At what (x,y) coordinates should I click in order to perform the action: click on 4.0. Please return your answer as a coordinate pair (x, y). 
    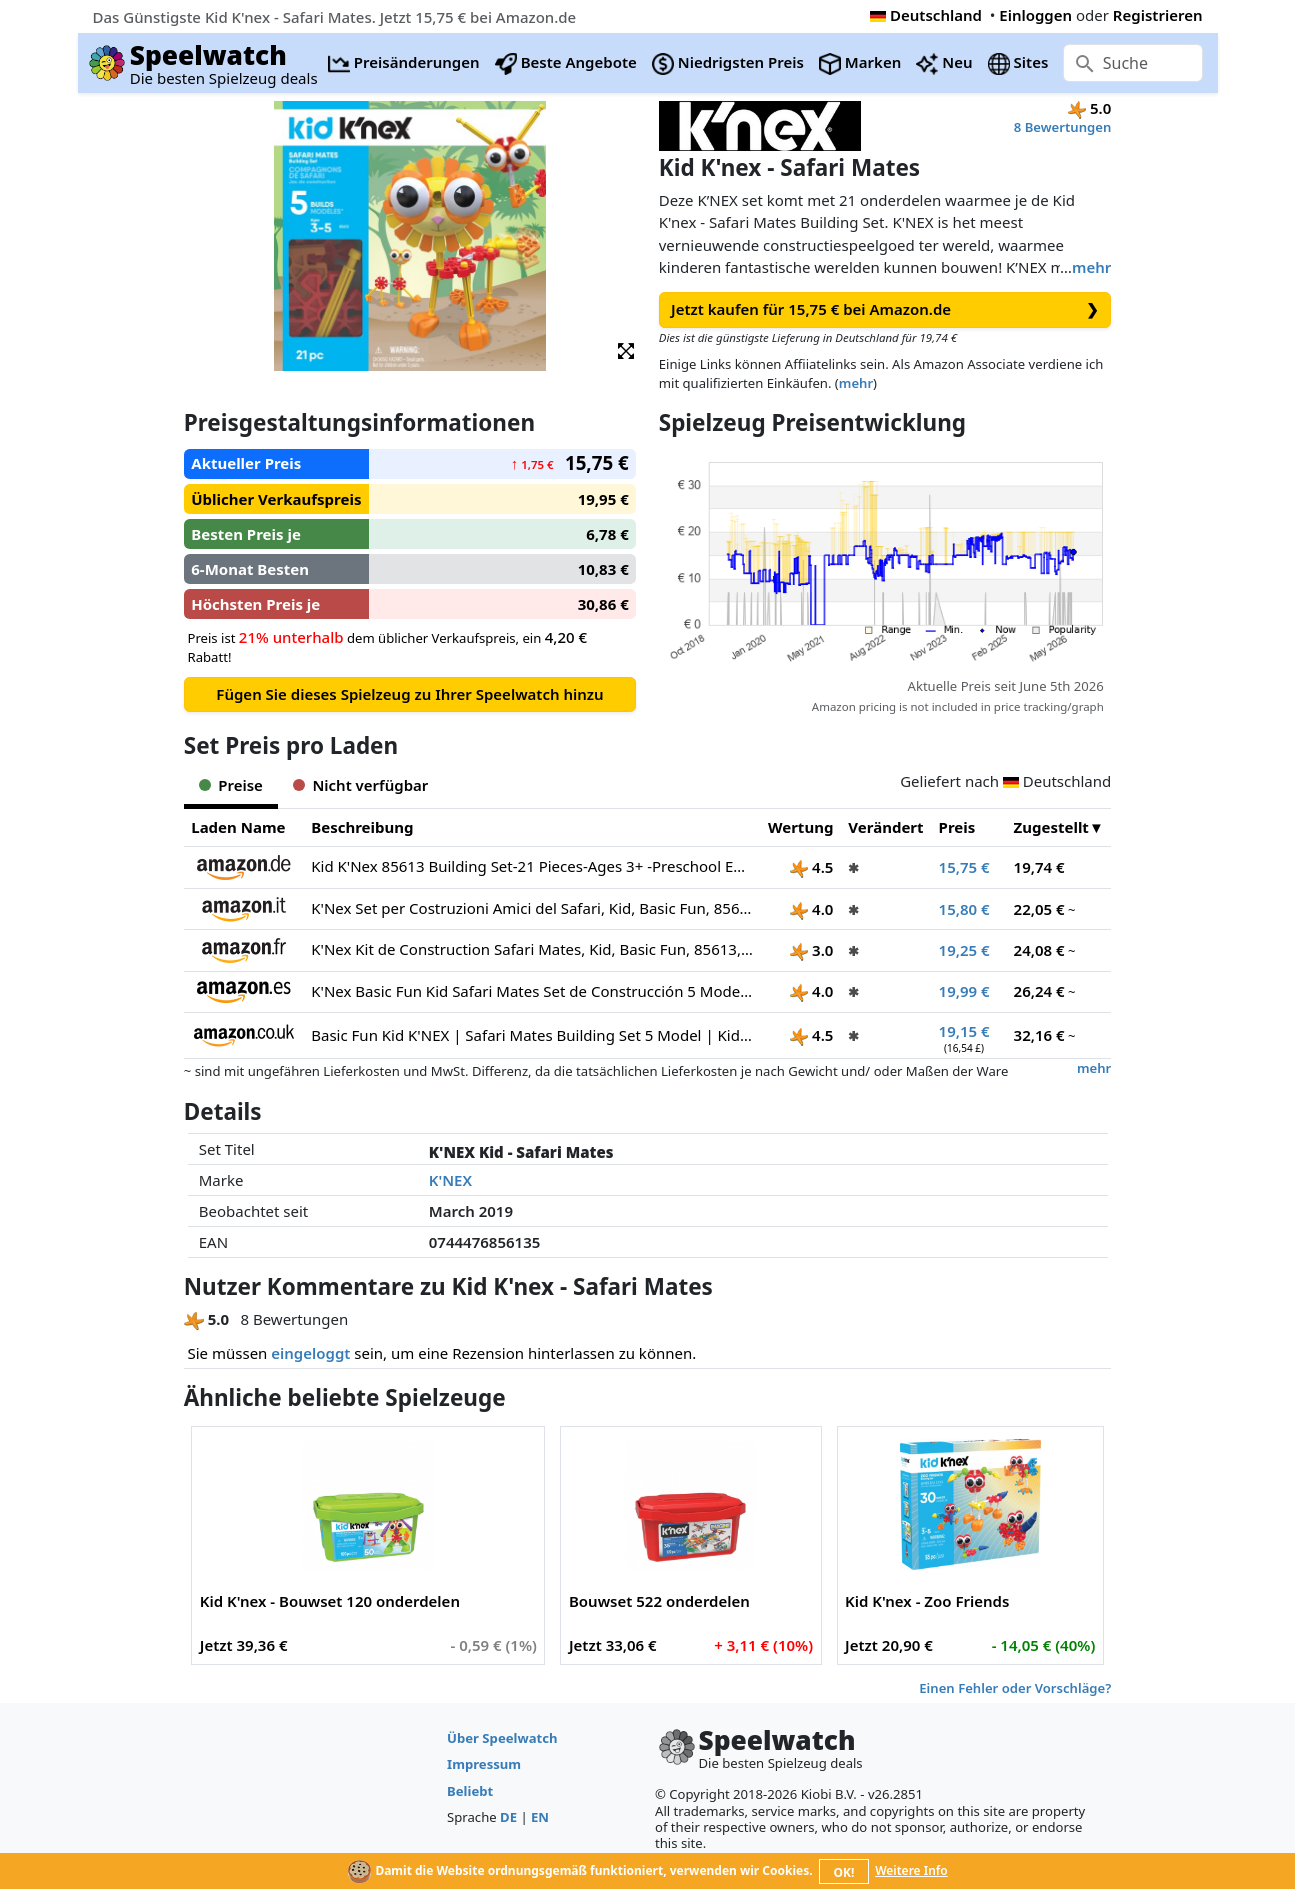
    Looking at the image, I should click on (811, 909).